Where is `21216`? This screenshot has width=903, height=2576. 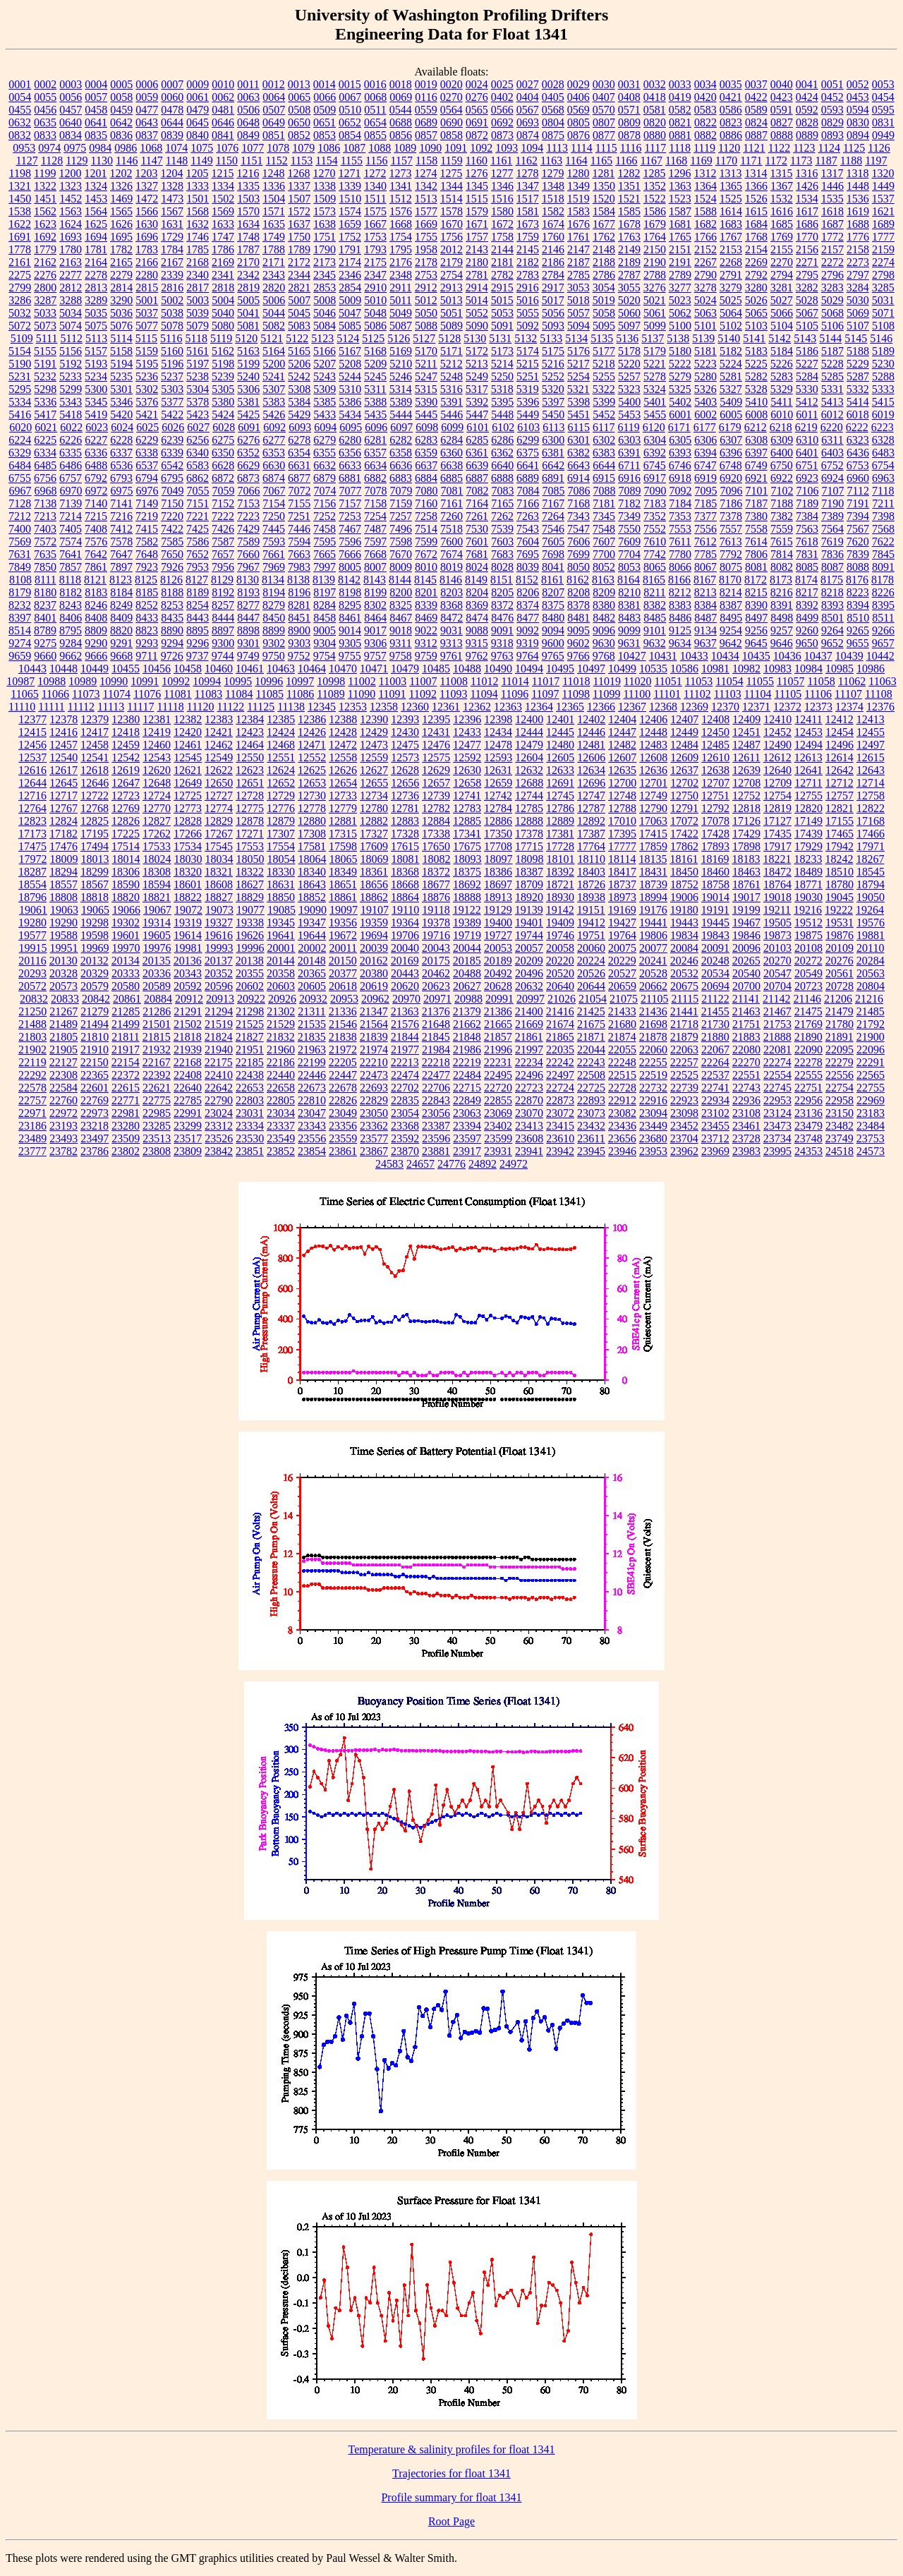 21216 is located at coordinates (869, 999).